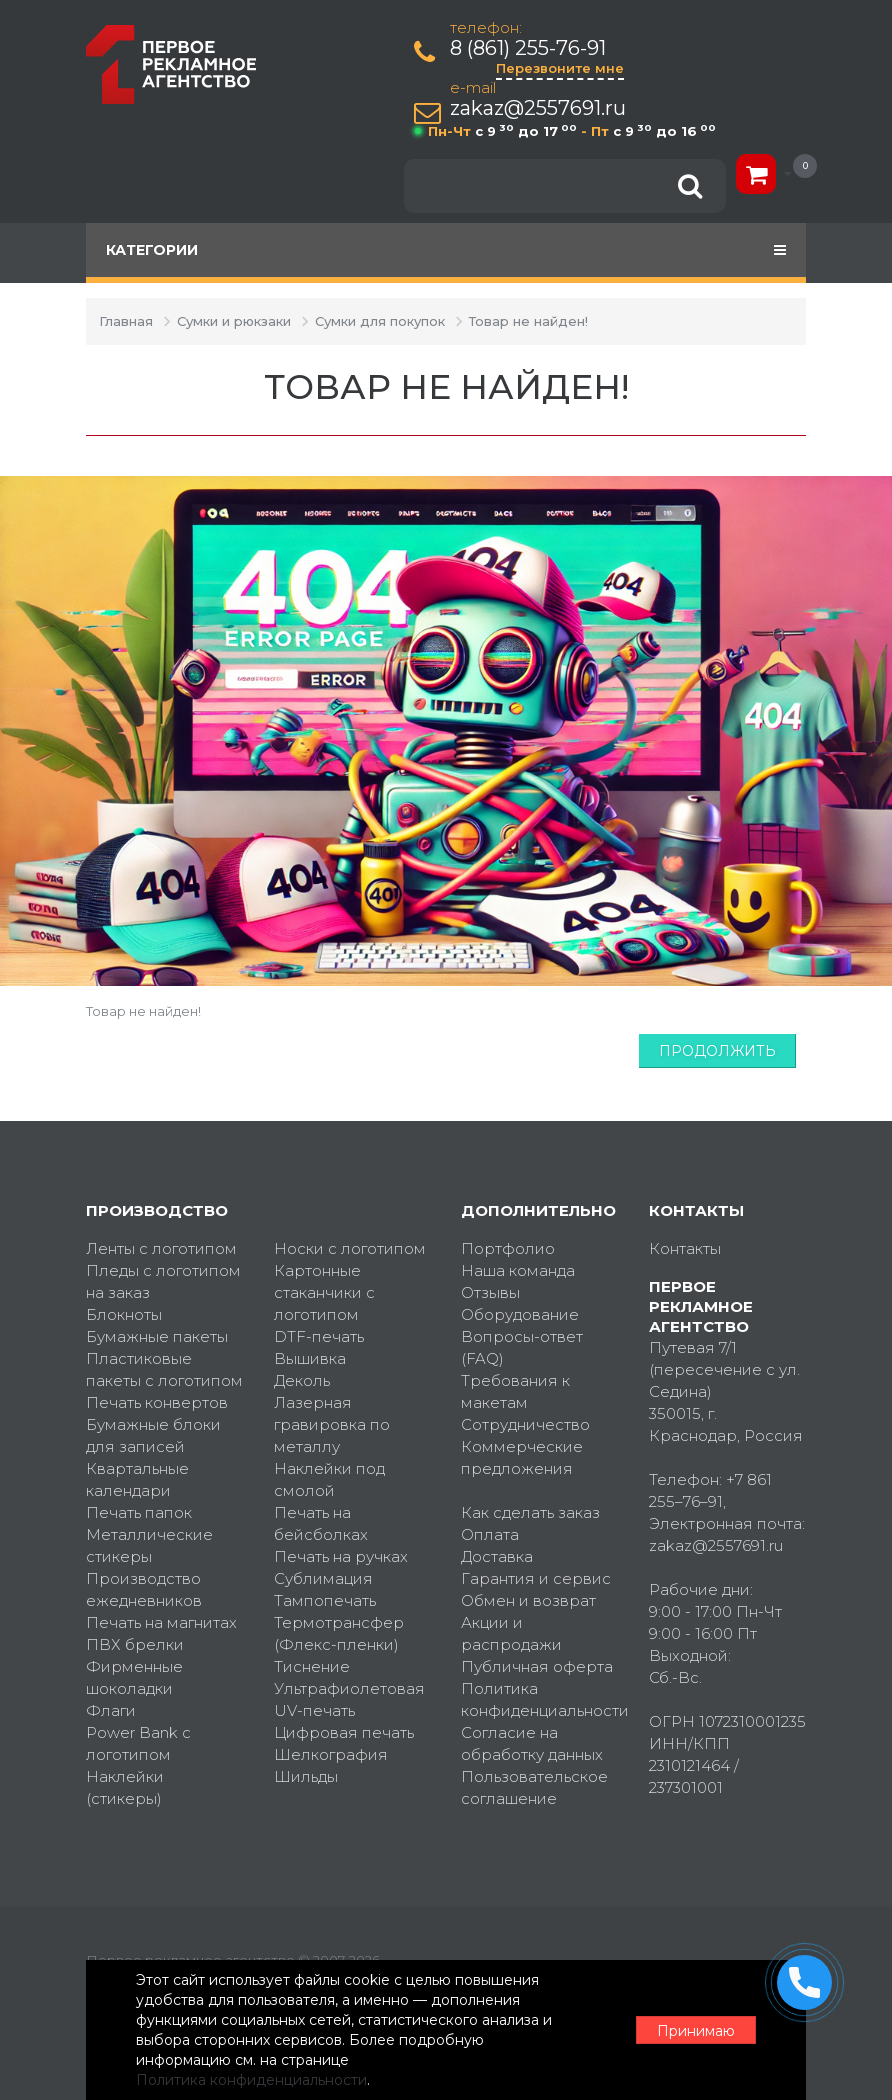  What do you see at coordinates (339, 1633) in the screenshot?
I see `Термотрансфер (Флекс-пленки)` at bounding box center [339, 1633].